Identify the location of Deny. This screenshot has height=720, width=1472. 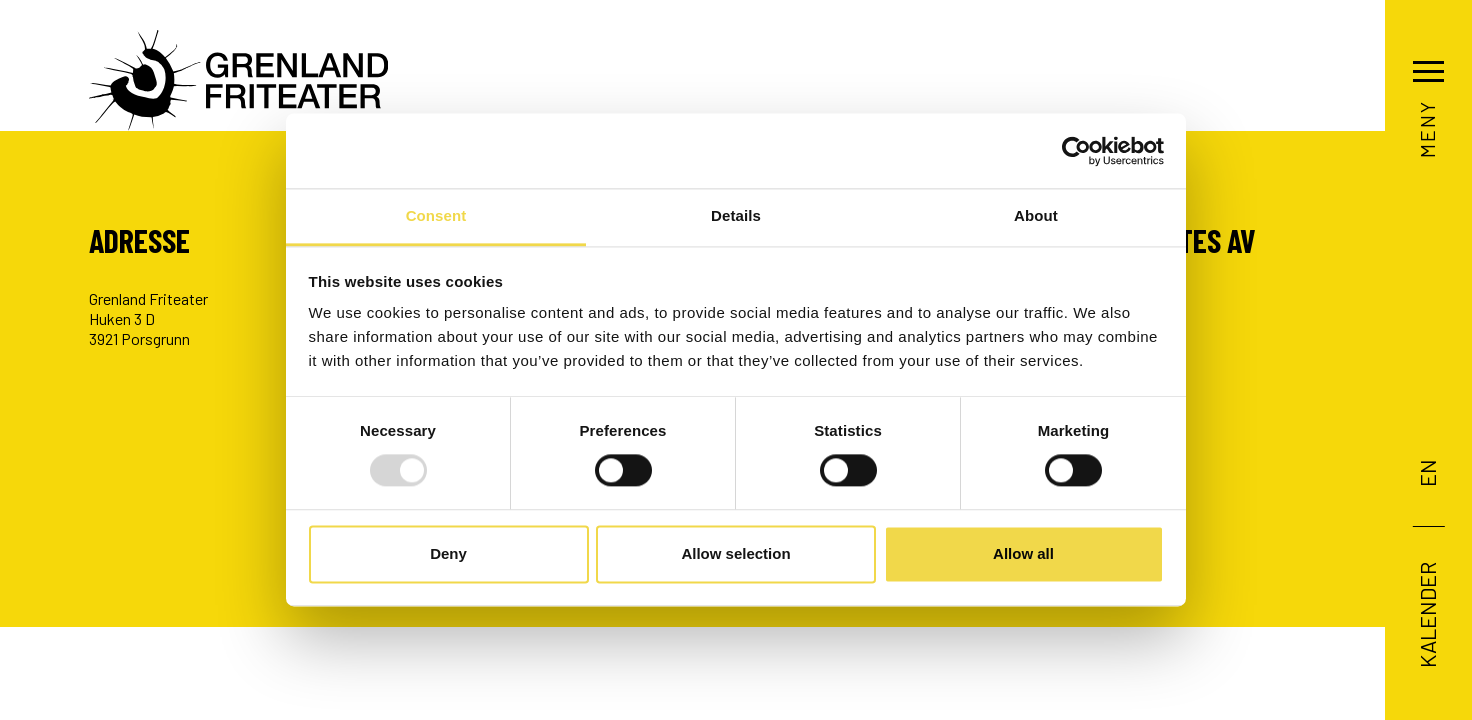
(448, 553).